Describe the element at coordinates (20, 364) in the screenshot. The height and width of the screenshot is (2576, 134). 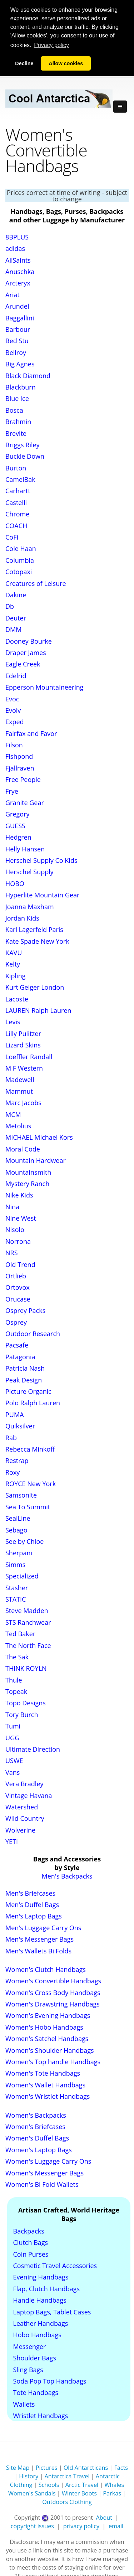
I see `Big Agnes` at that location.